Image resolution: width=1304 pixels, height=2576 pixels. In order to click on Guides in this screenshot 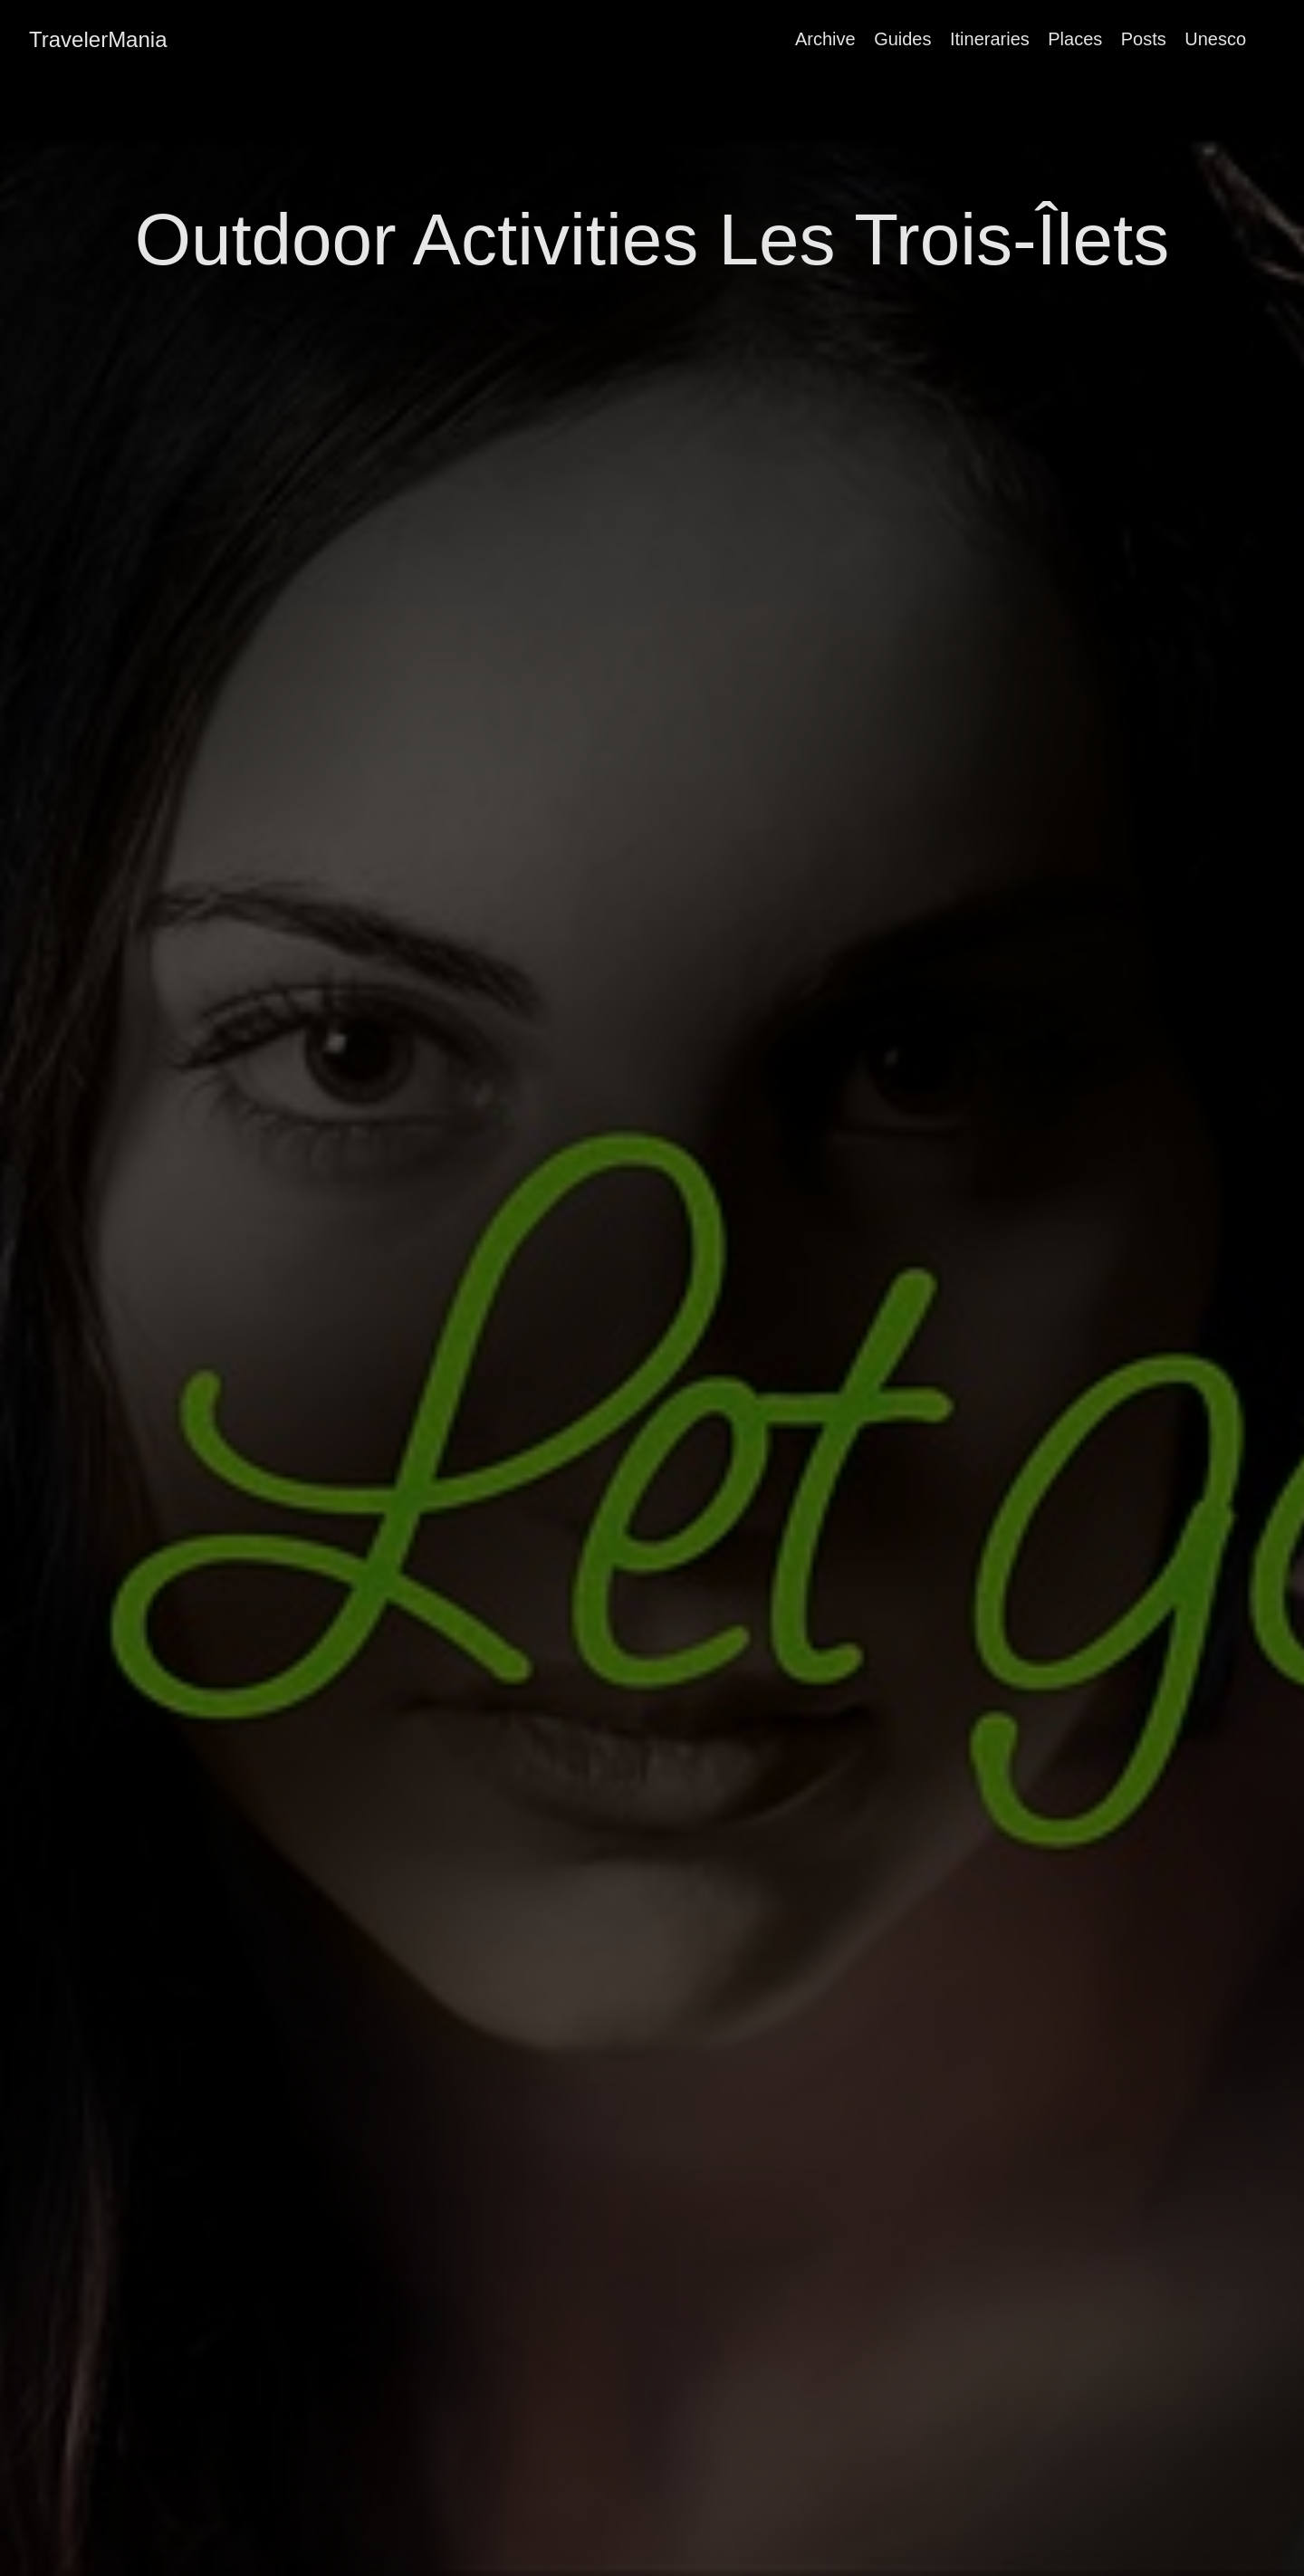, I will do `click(902, 39)`.